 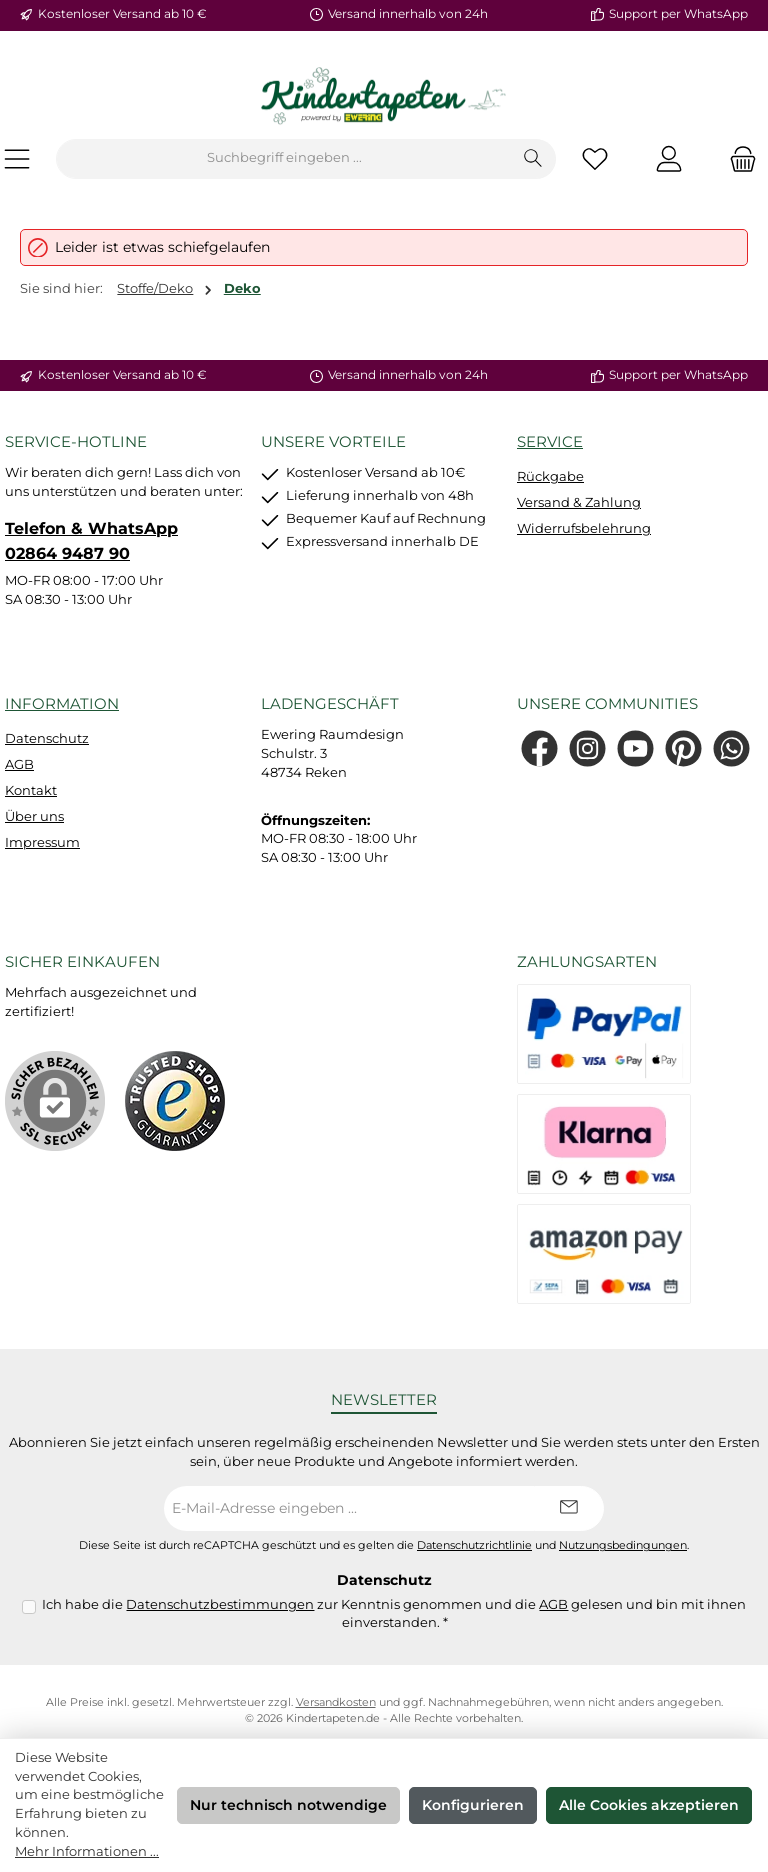 I want to click on Telefon & WhatsApp 02864 9487 90, so click(x=91, y=540).